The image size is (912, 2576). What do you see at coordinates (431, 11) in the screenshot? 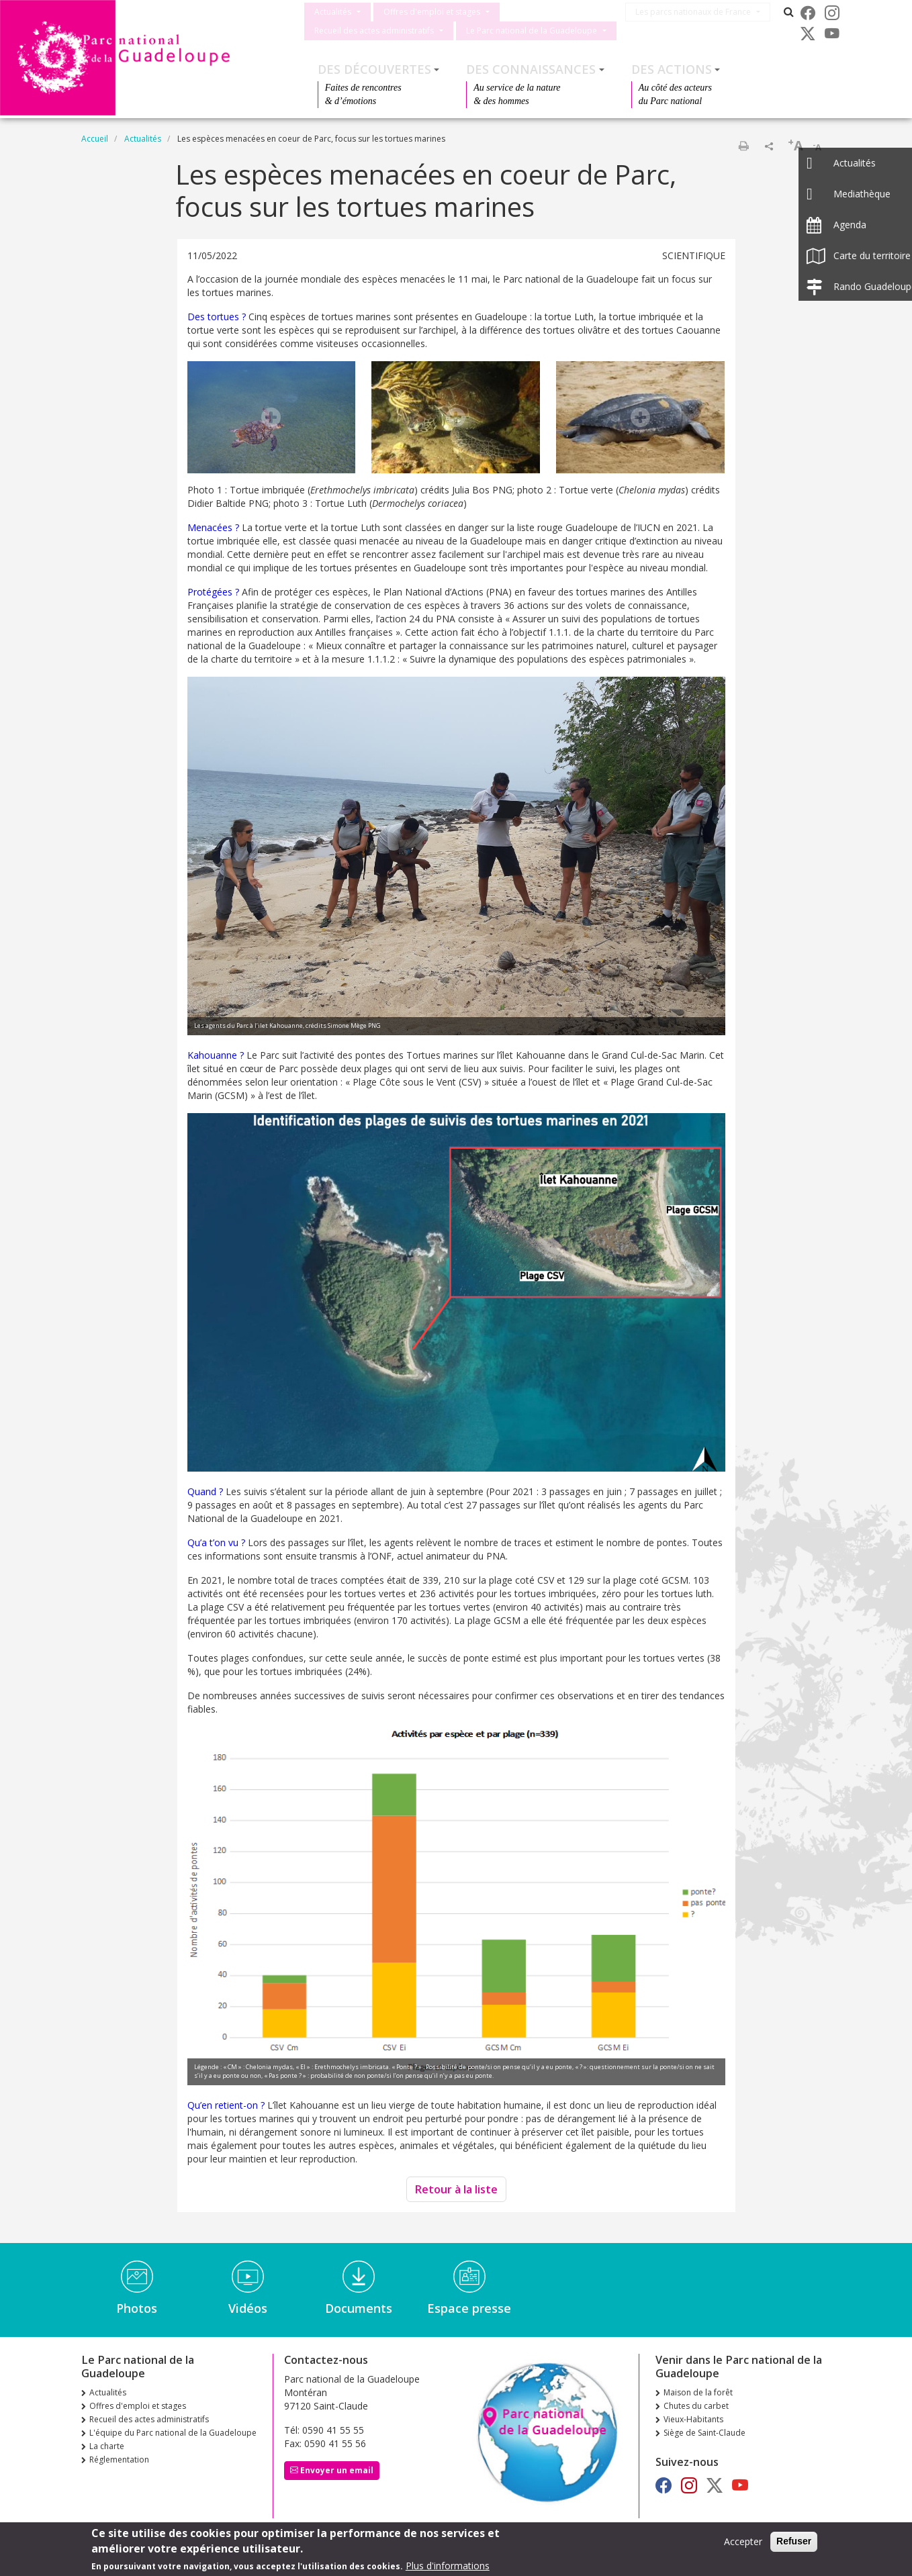
I see `Offres d'emploi et stages` at bounding box center [431, 11].